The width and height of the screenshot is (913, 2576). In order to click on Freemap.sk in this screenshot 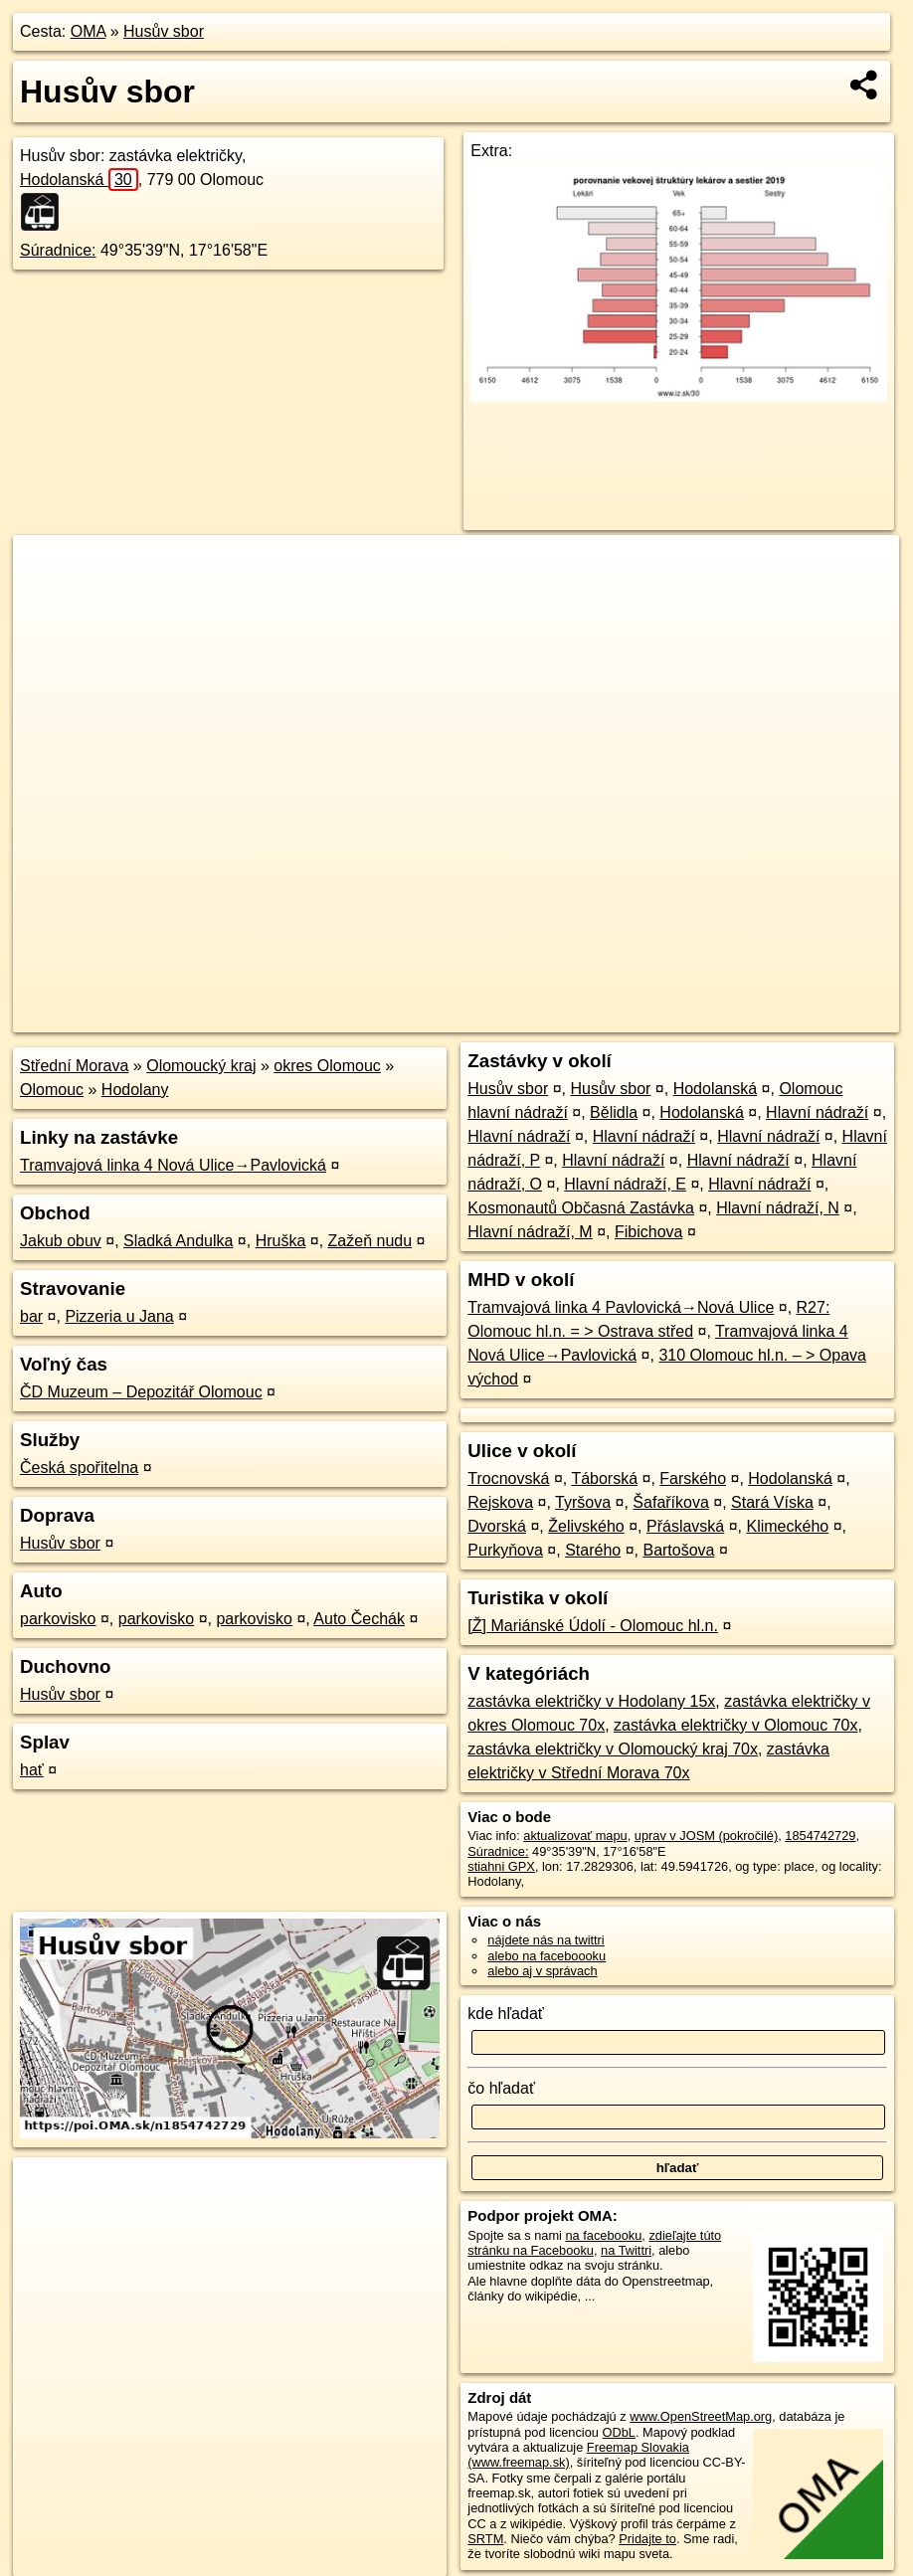, I will do `click(658, 1017)`.